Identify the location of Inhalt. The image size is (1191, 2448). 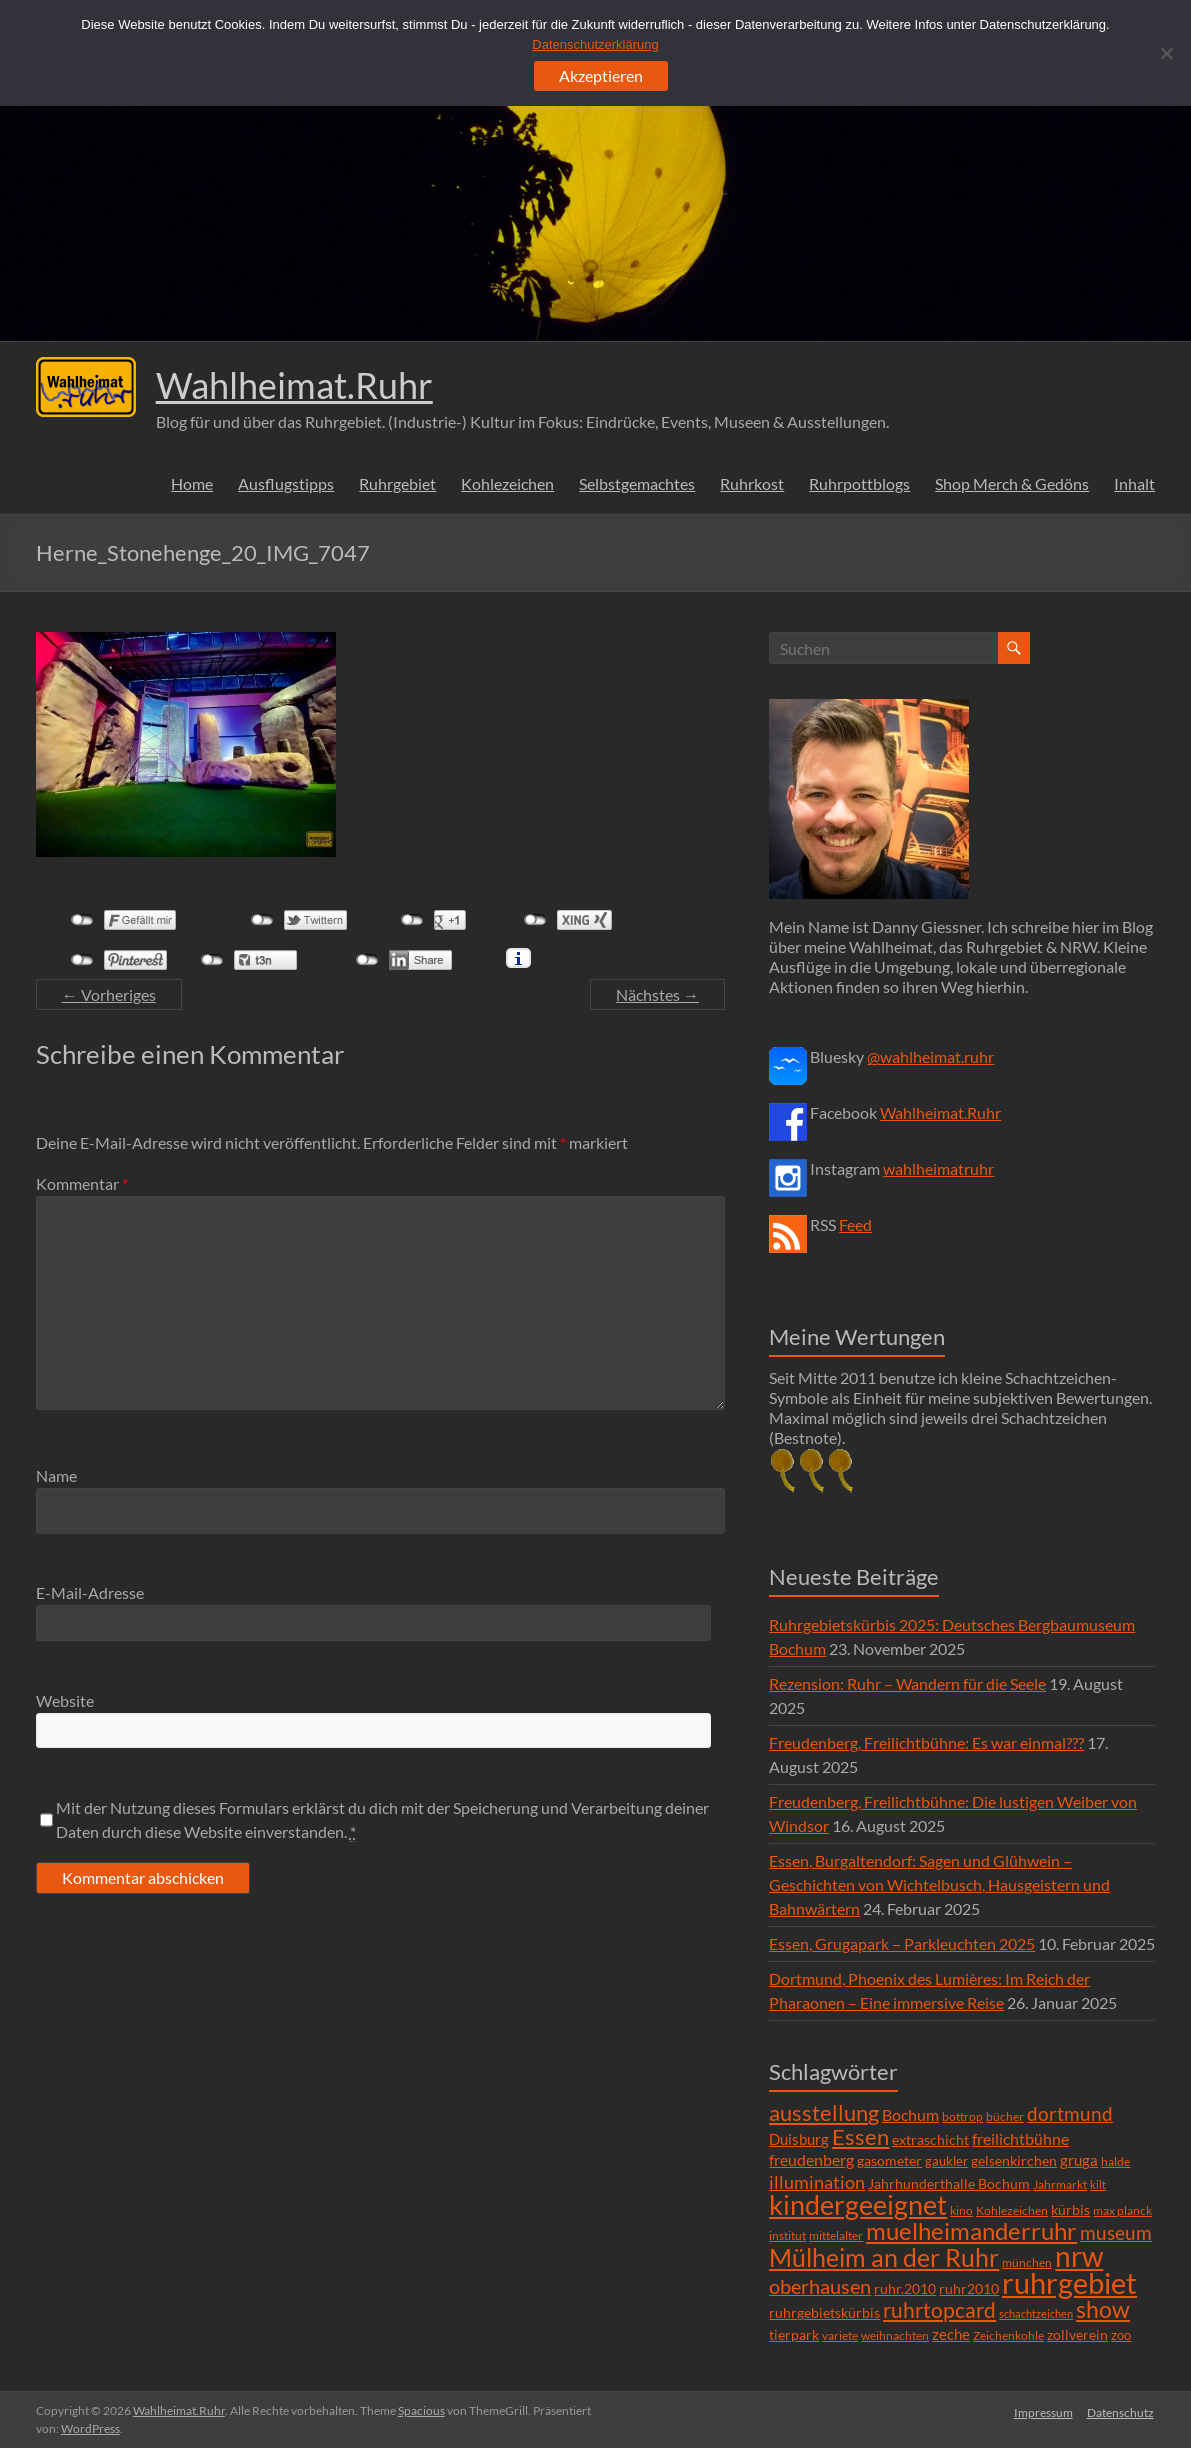
(1134, 483).